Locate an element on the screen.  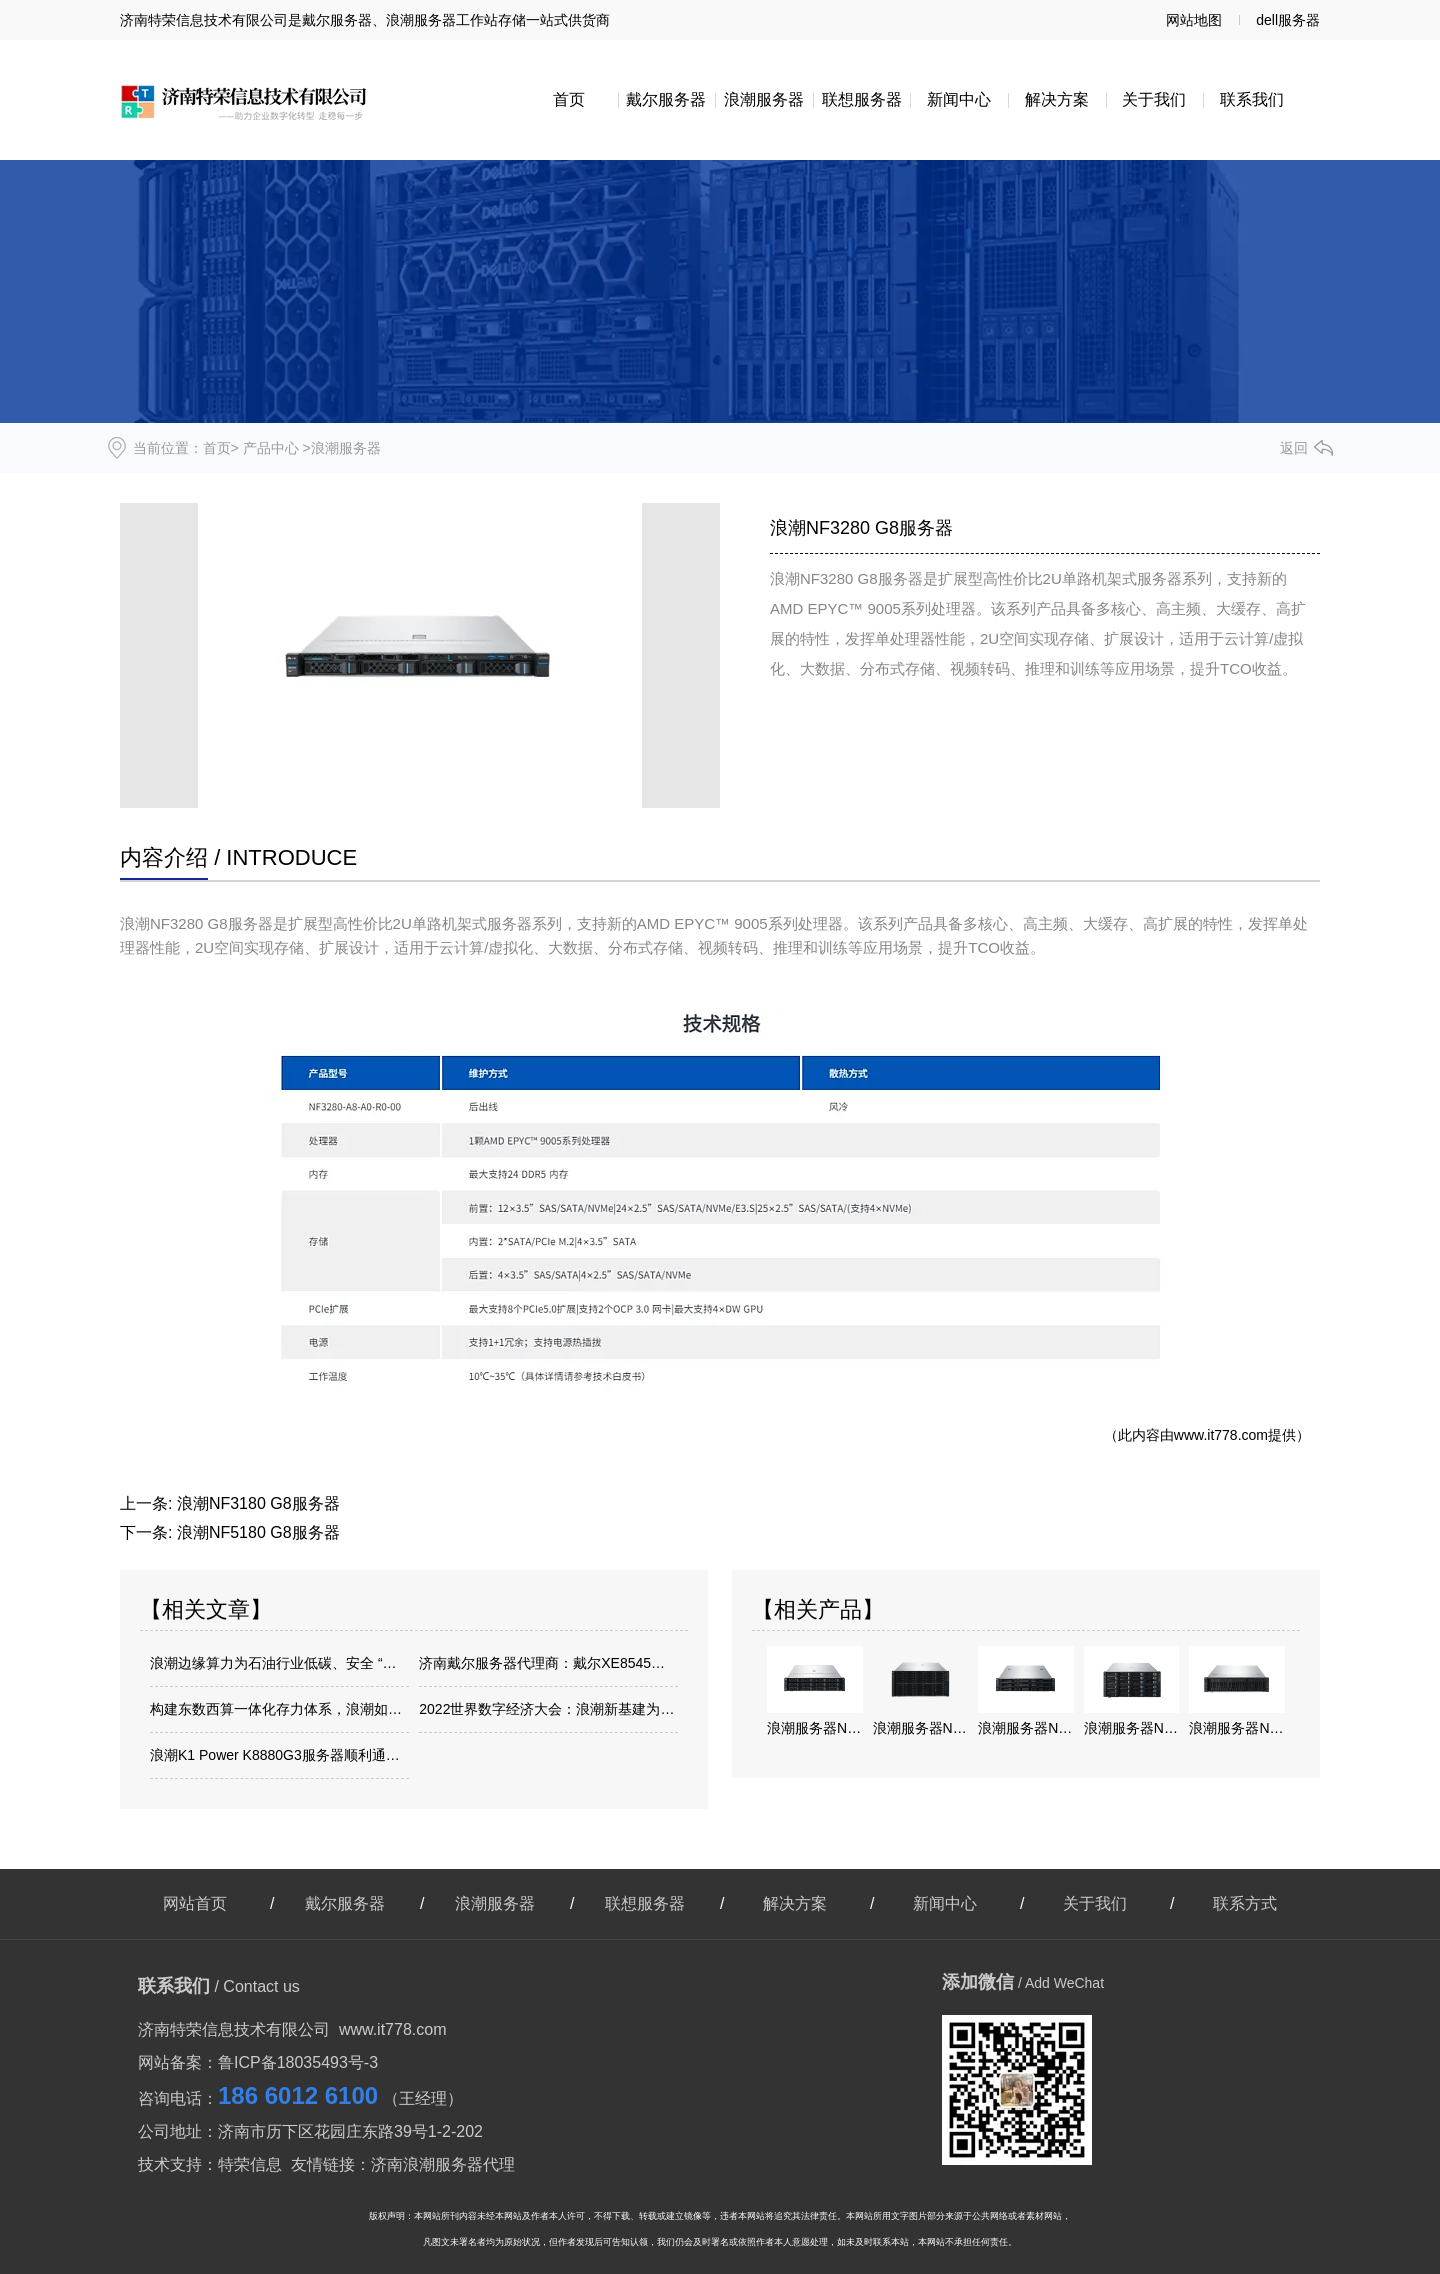
浪潮边缘算力为石油行业低碳、安全 “加油”！ is located at coordinates (279, 1663).